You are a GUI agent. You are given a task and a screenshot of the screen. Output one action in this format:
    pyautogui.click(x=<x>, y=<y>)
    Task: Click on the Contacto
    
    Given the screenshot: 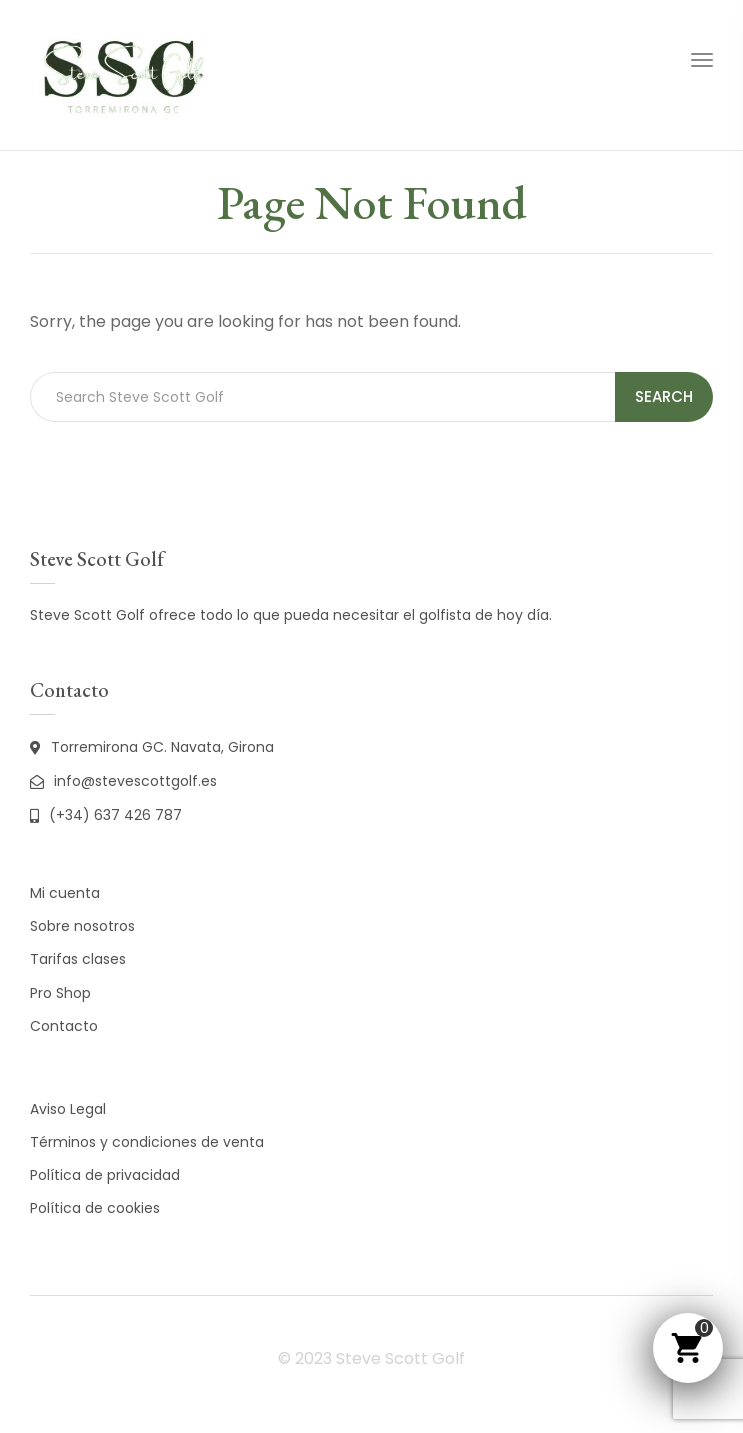 What is the action you would take?
    pyautogui.click(x=64, y=1026)
    